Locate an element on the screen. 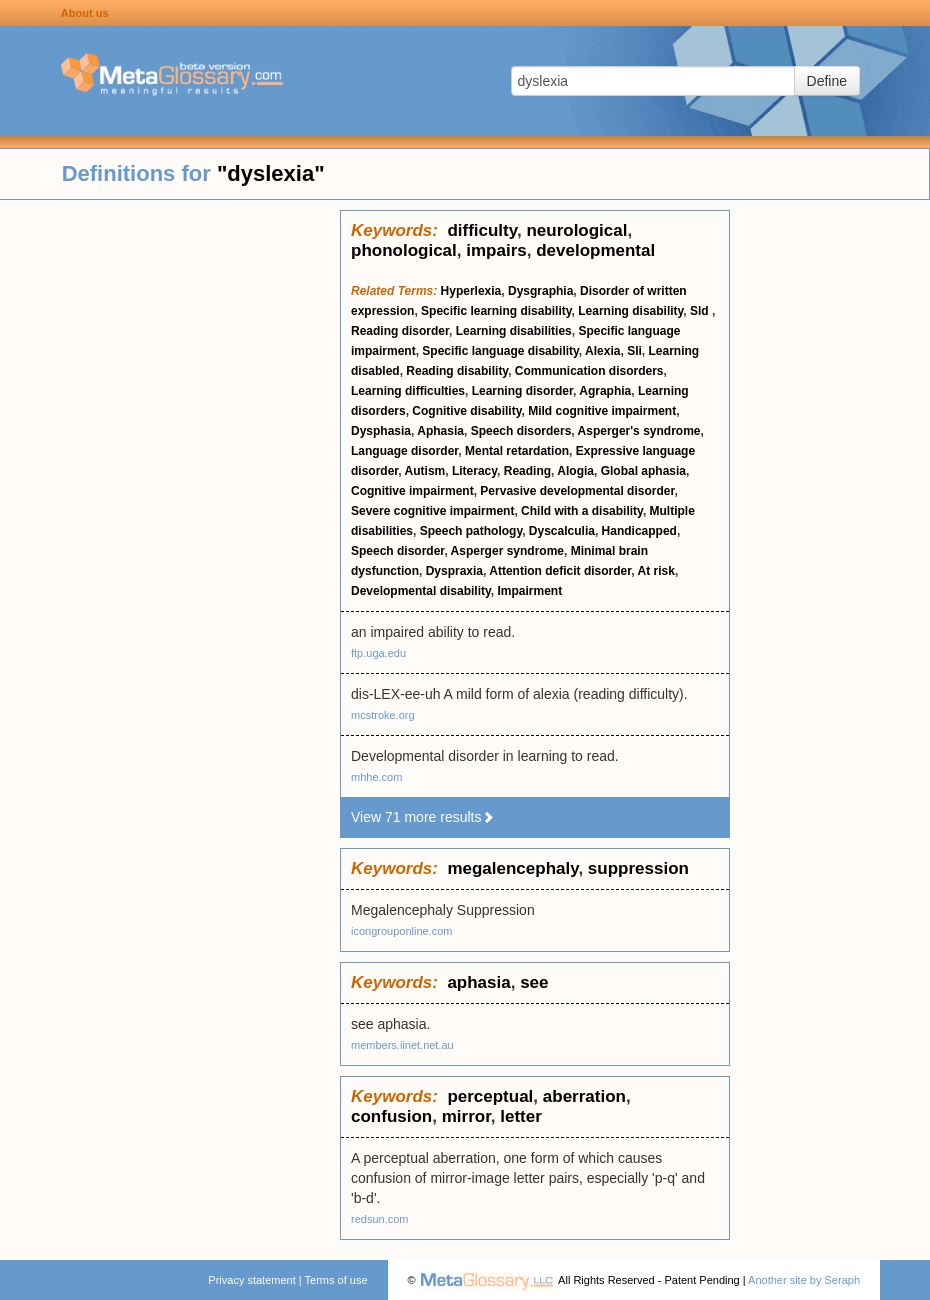  Asperger's syndrome is located at coordinates (639, 431).